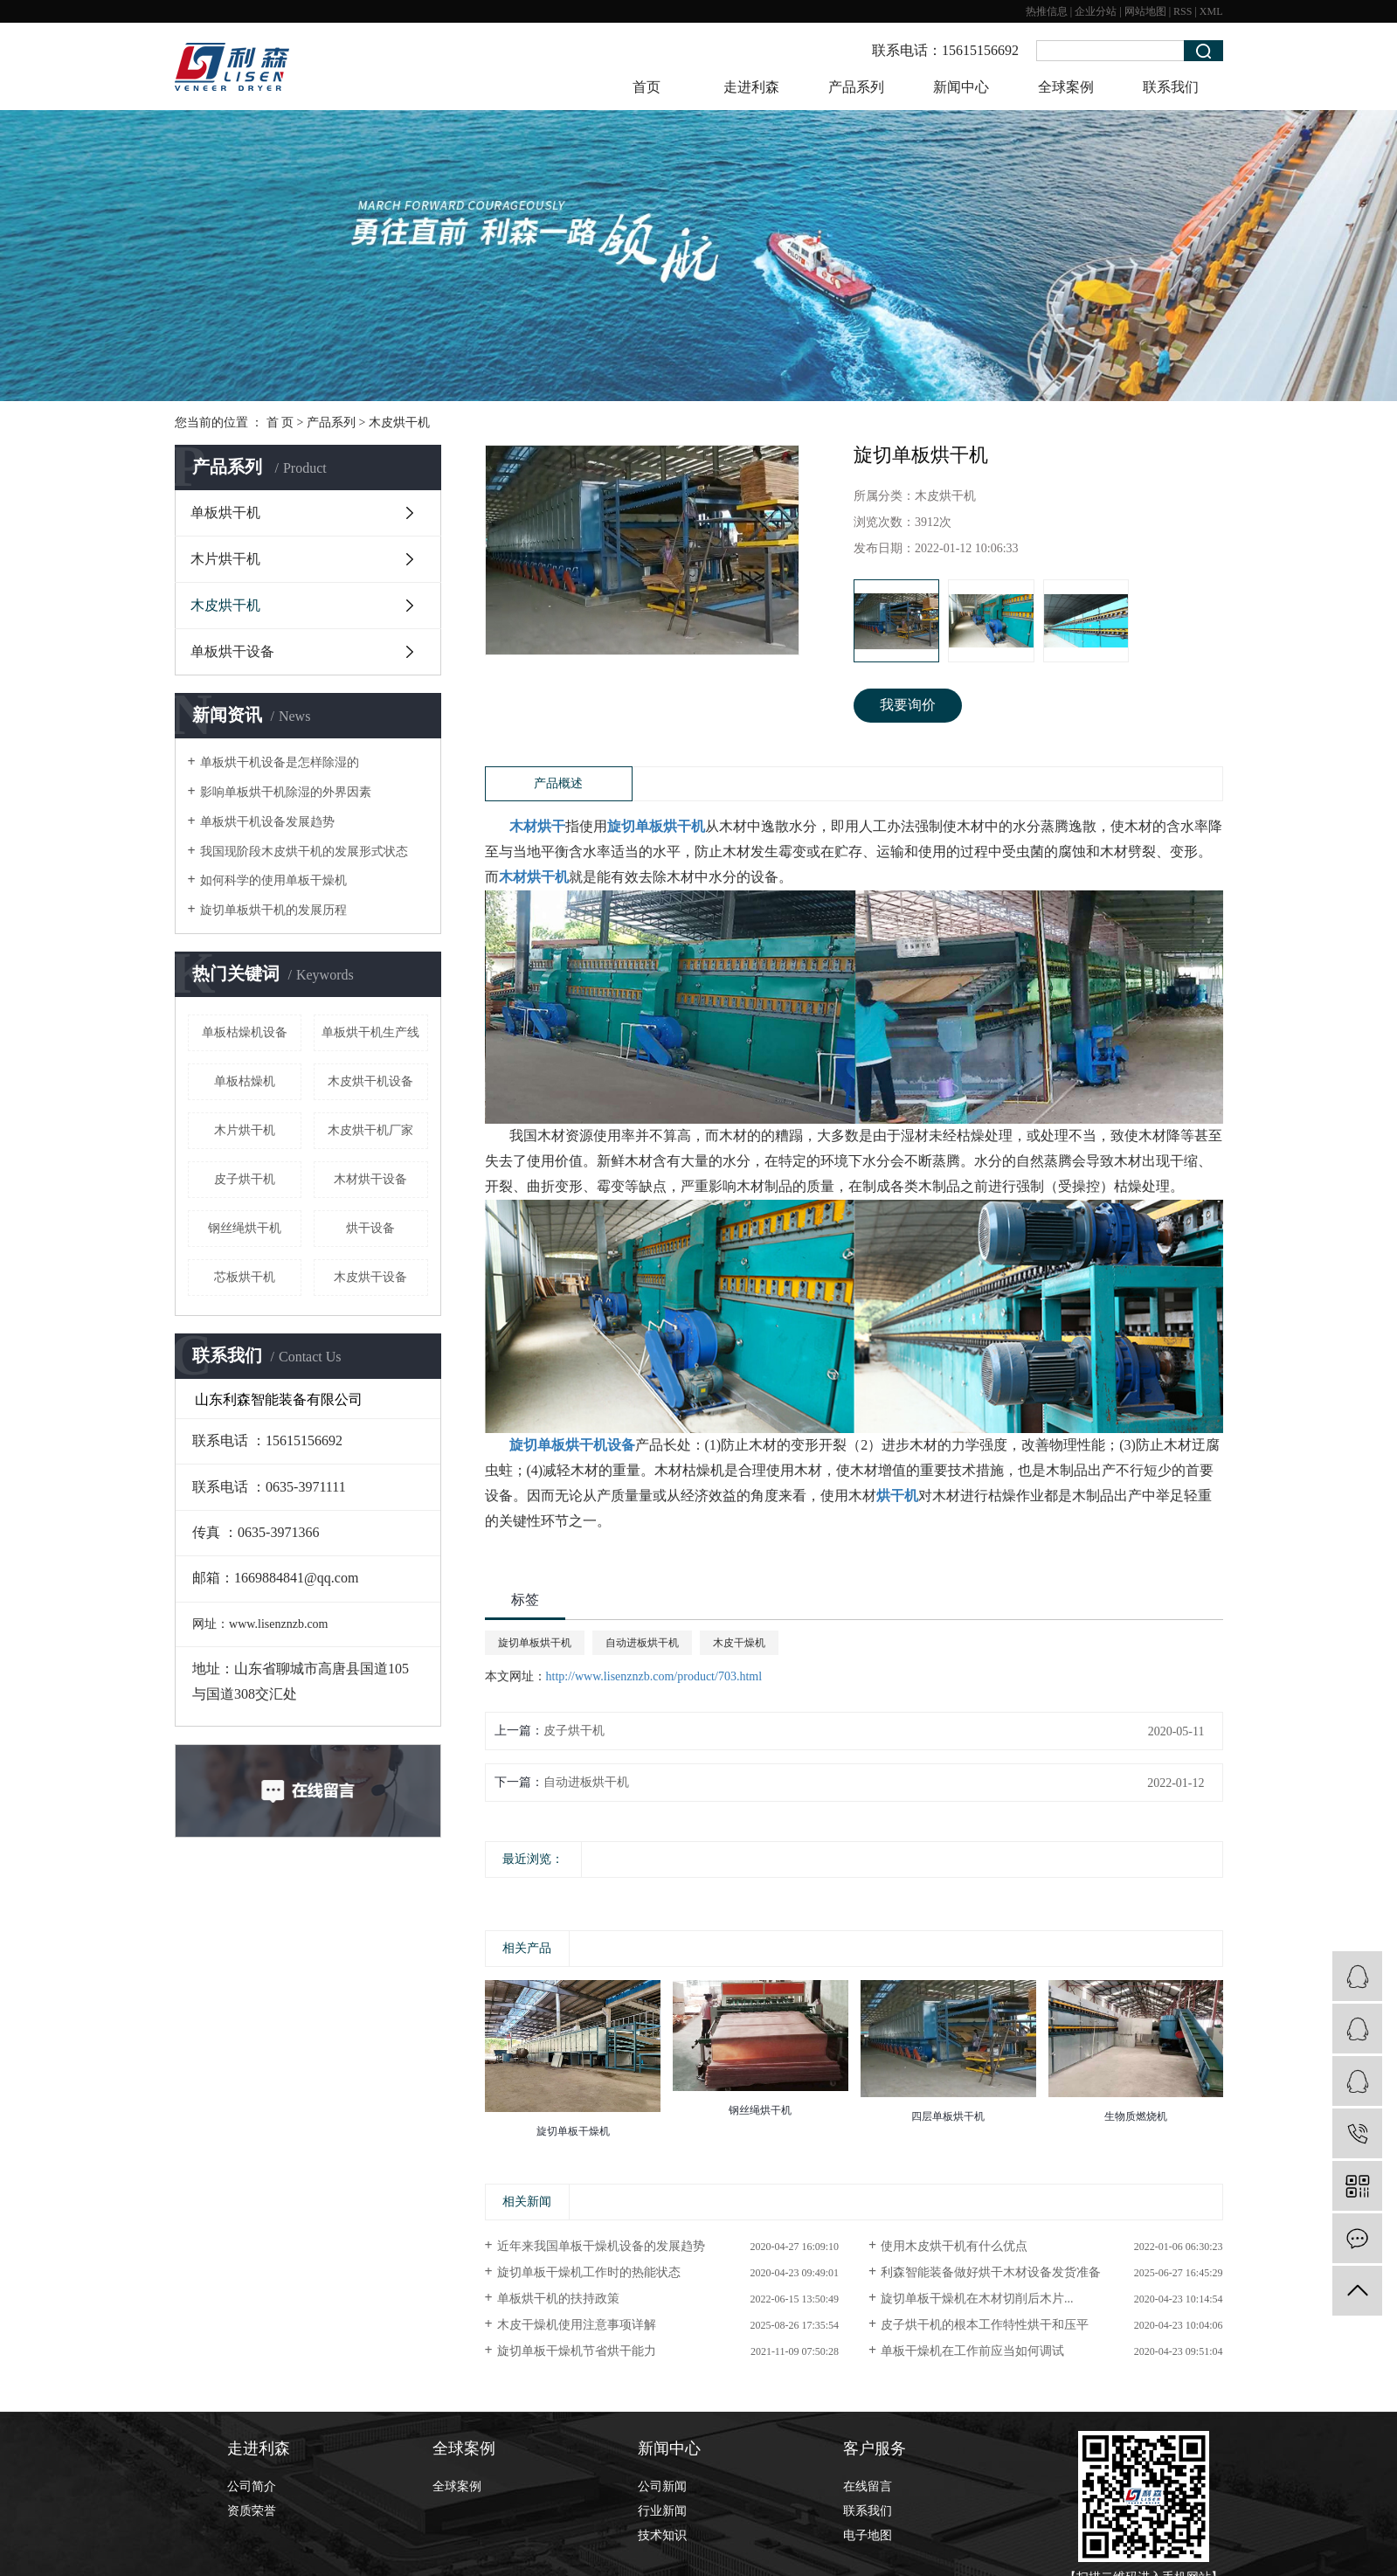 This screenshot has width=1397, height=2576. I want to click on ​单板烘干机的扶持政策, so click(558, 2298).